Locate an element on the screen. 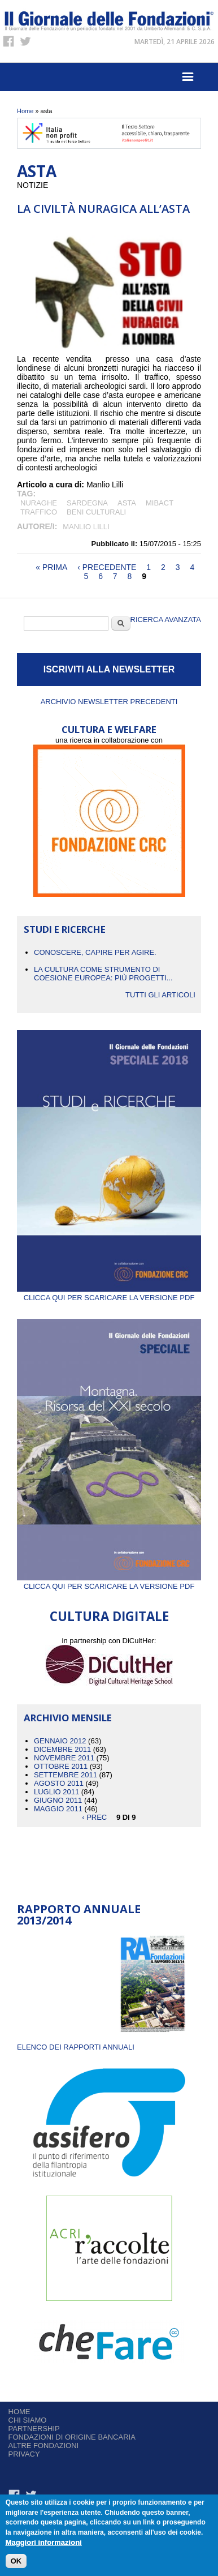 This screenshot has height=2576, width=218. asta is located at coordinates (126, 503).